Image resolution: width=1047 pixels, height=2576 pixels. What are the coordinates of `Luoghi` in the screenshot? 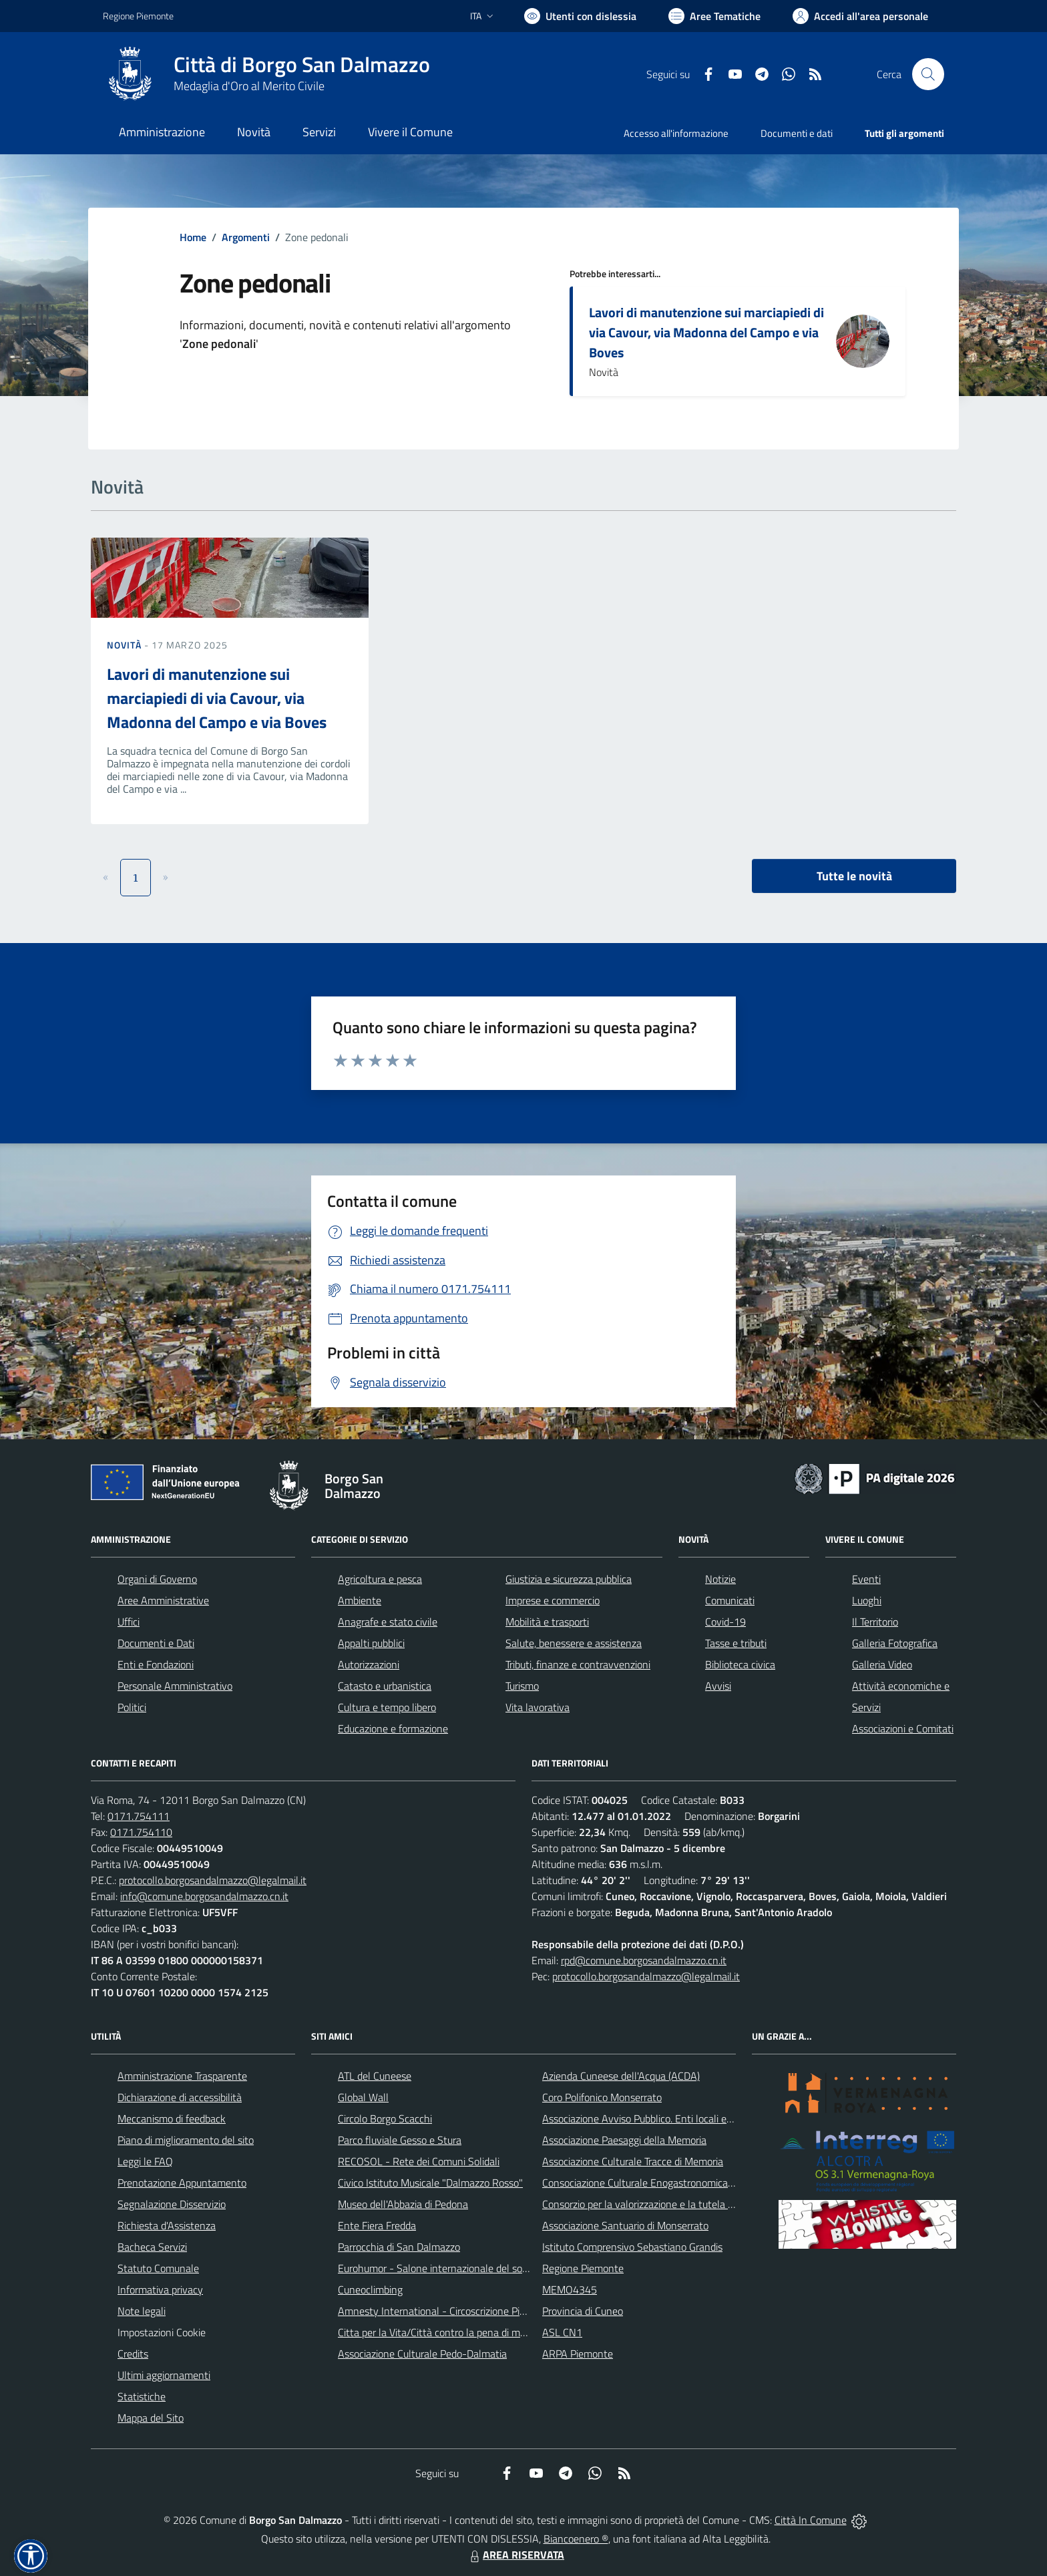 It's located at (866, 1600).